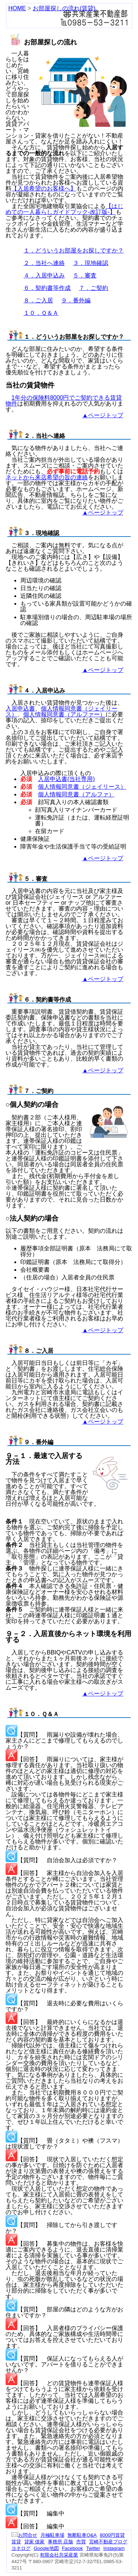 The width and height of the screenshot is (138, 2576). Describe the element at coordinates (108, 2541) in the screenshot. I see `宮崎不動産ブログ` at that location.